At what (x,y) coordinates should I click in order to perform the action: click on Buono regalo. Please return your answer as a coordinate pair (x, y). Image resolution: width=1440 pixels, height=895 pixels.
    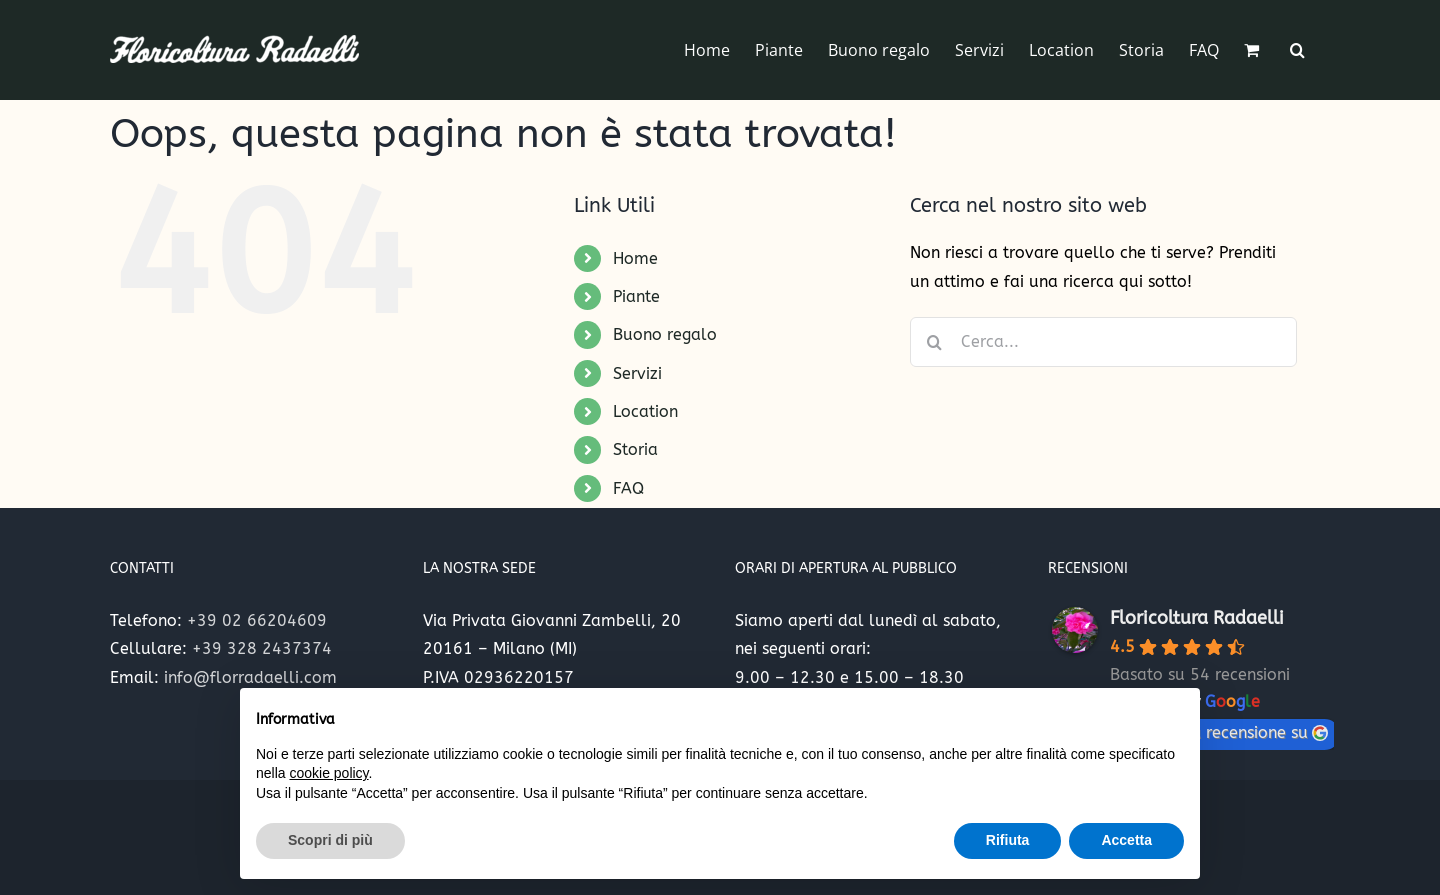
    Looking at the image, I should click on (665, 334).